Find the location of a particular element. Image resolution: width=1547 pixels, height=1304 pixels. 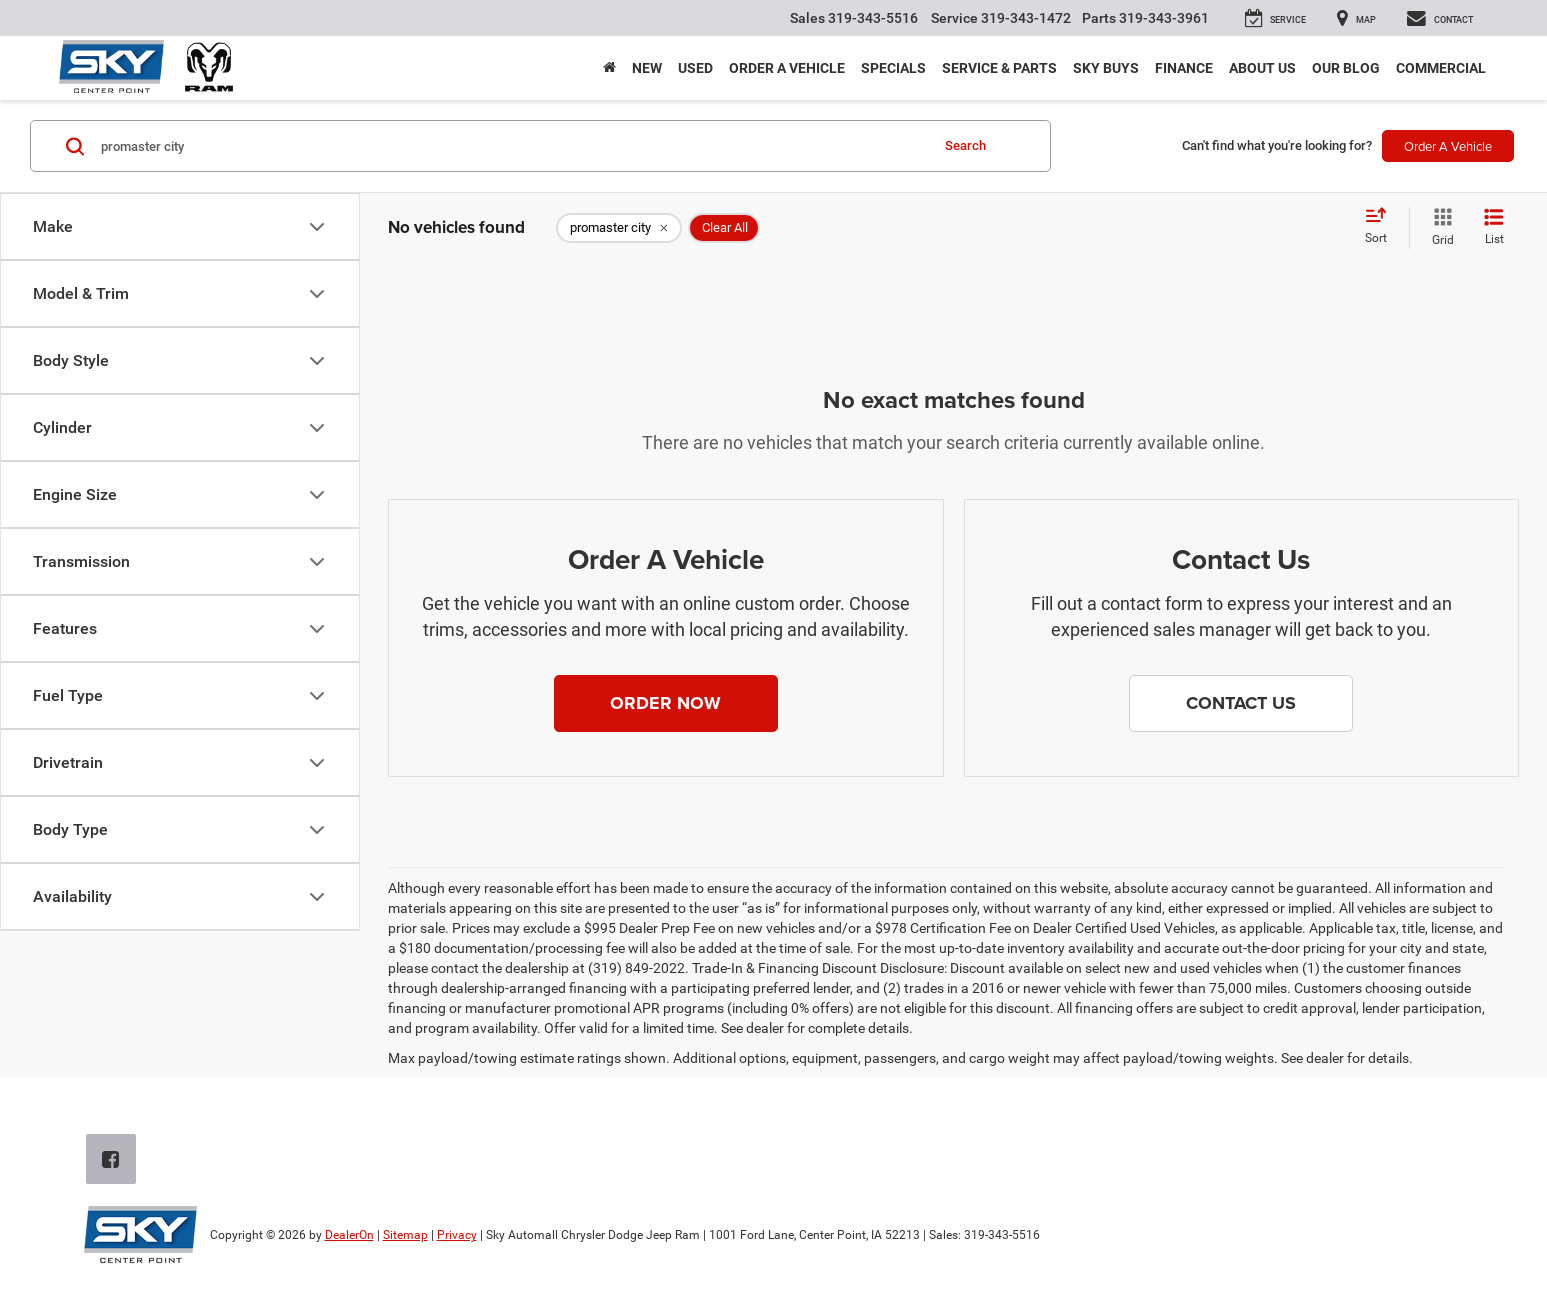

Service & Parts [button] is located at coordinates (999, 68).